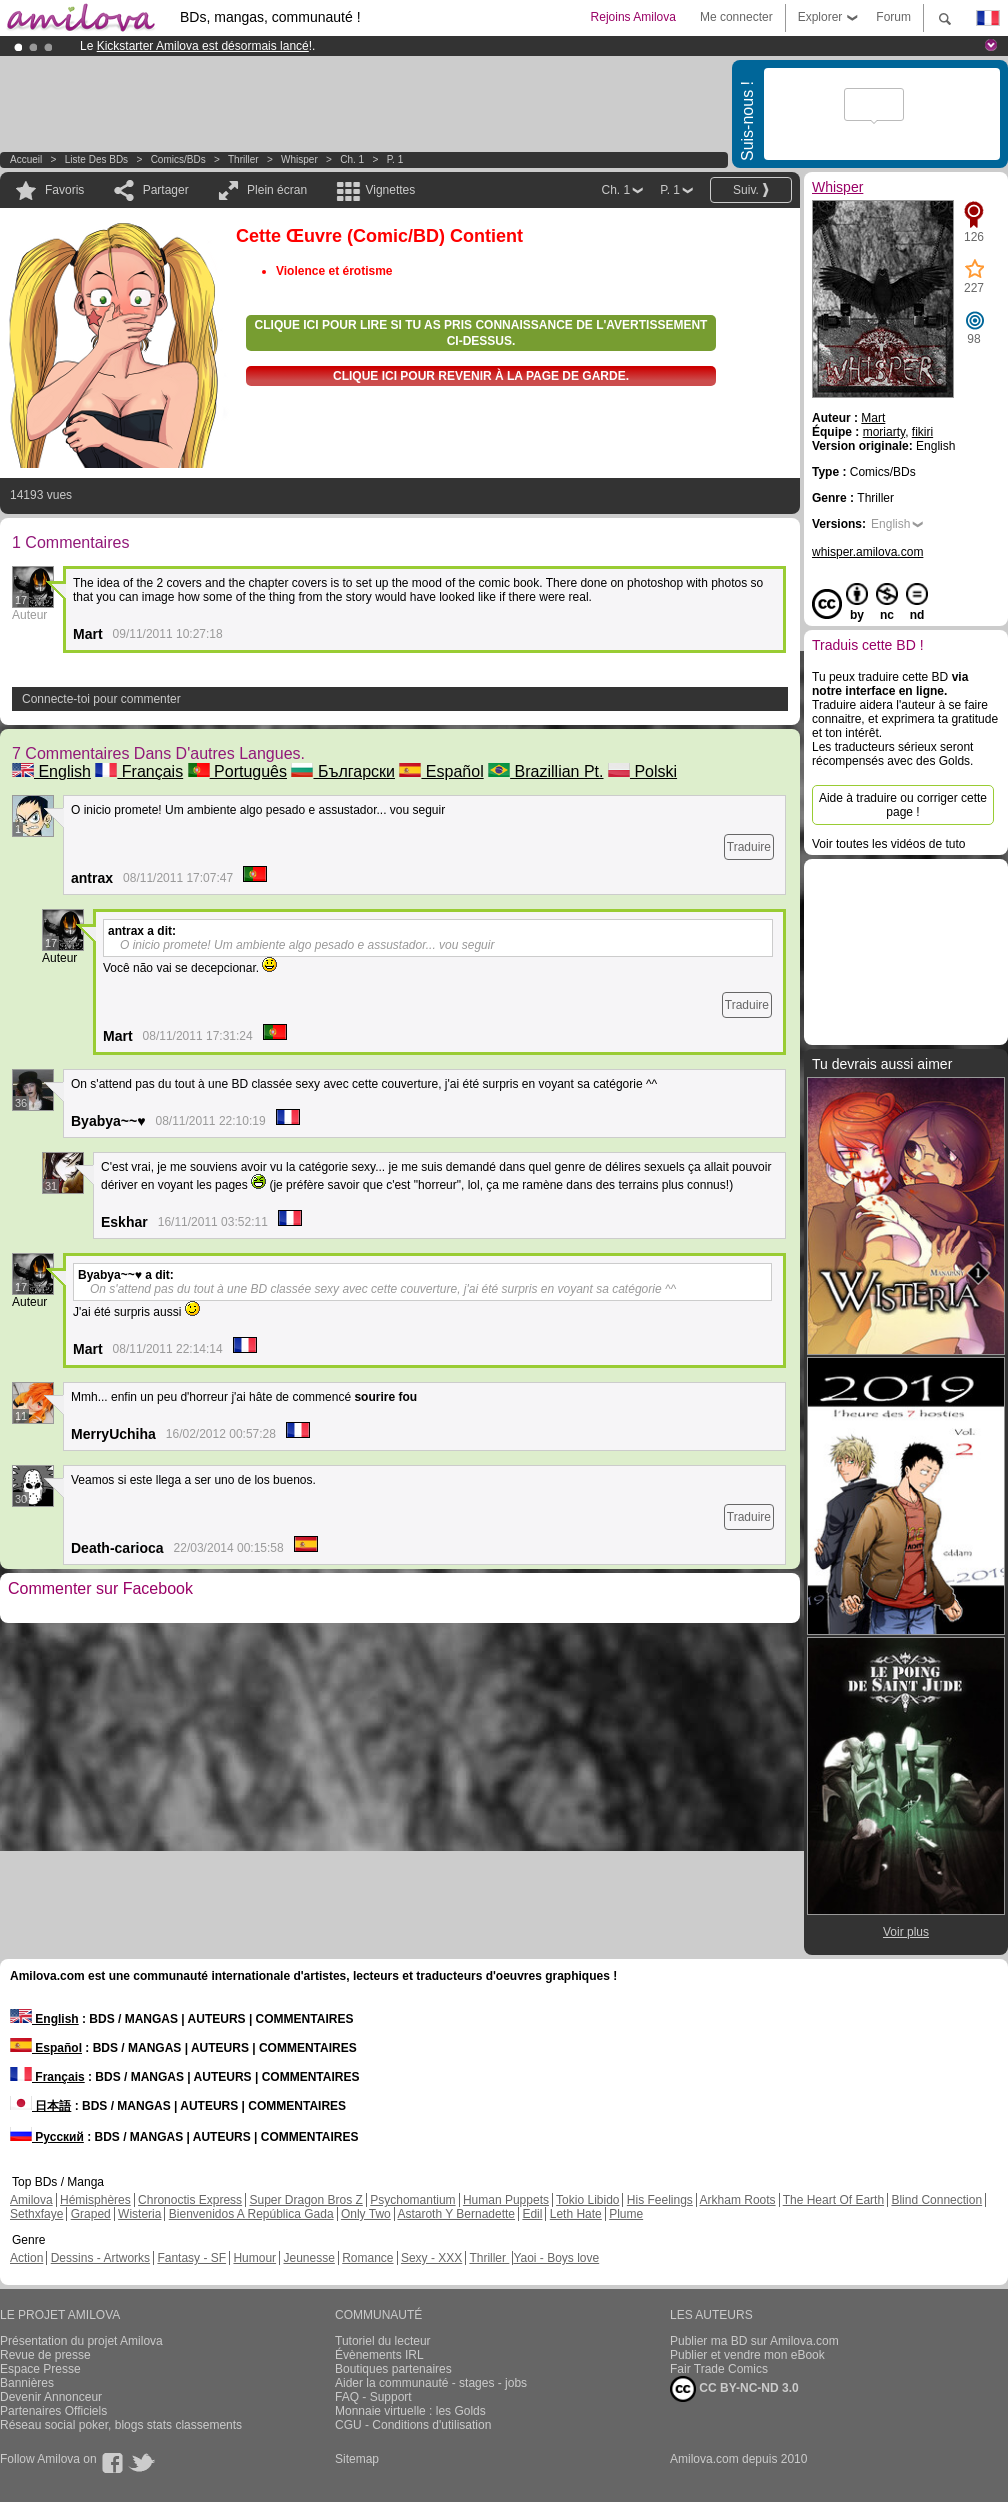 This screenshot has width=1008, height=2502. What do you see at coordinates (96, 159) in the screenshot?
I see `Liste des BDs` at bounding box center [96, 159].